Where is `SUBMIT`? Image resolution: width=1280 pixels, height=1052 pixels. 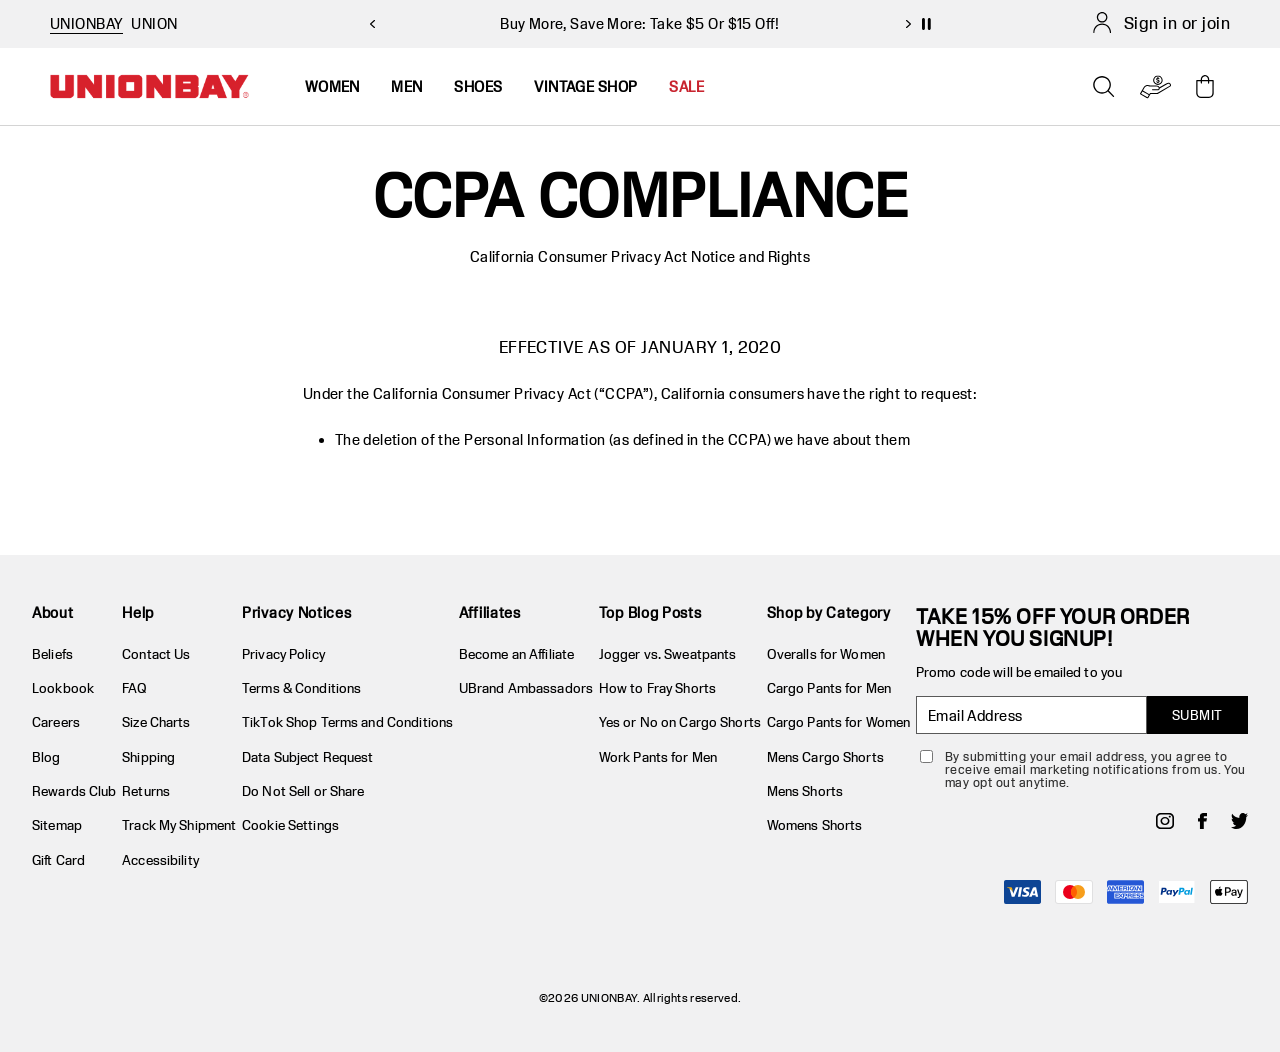 SUBMIT is located at coordinates (1197, 715).